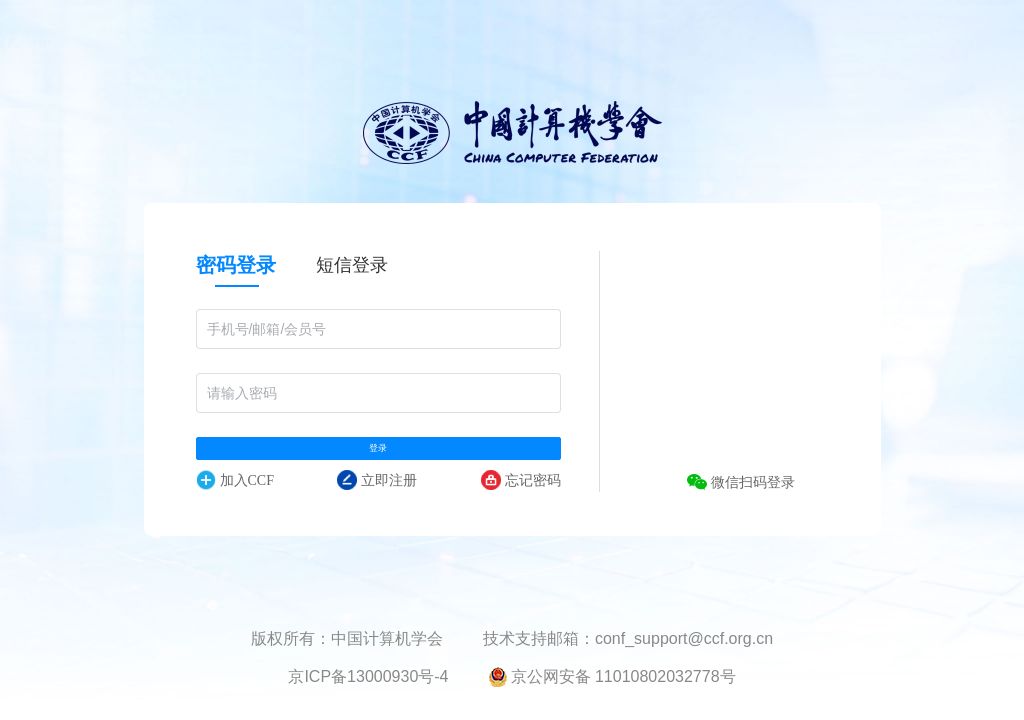 The height and width of the screenshot is (720, 1024). What do you see at coordinates (521, 505) in the screenshot?
I see `忘记密码` at bounding box center [521, 505].